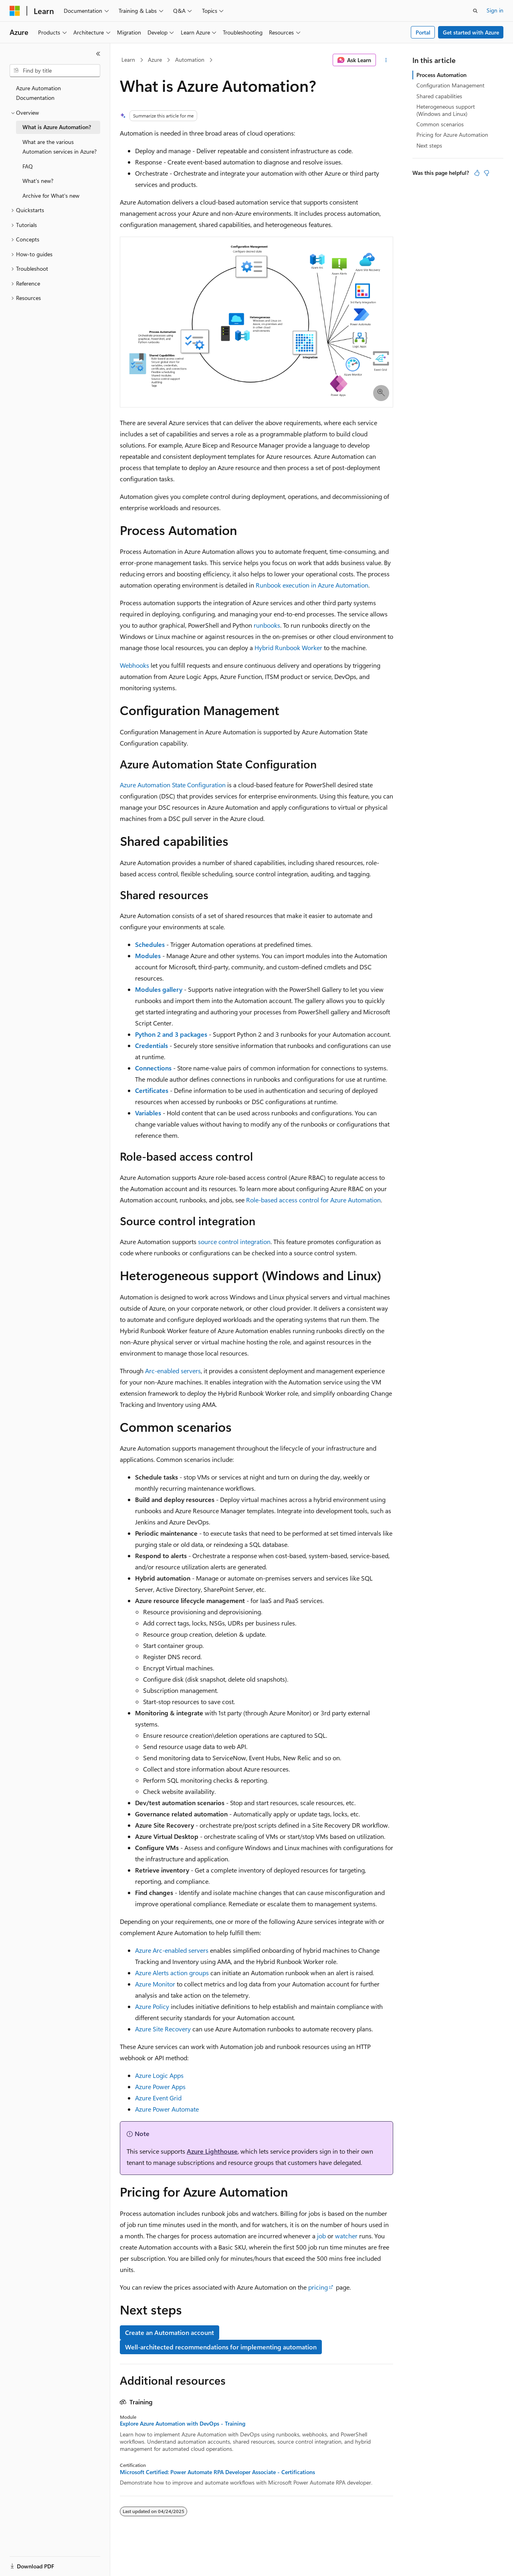  Describe the element at coordinates (151, 1045) in the screenshot. I see `Credentials` at that location.